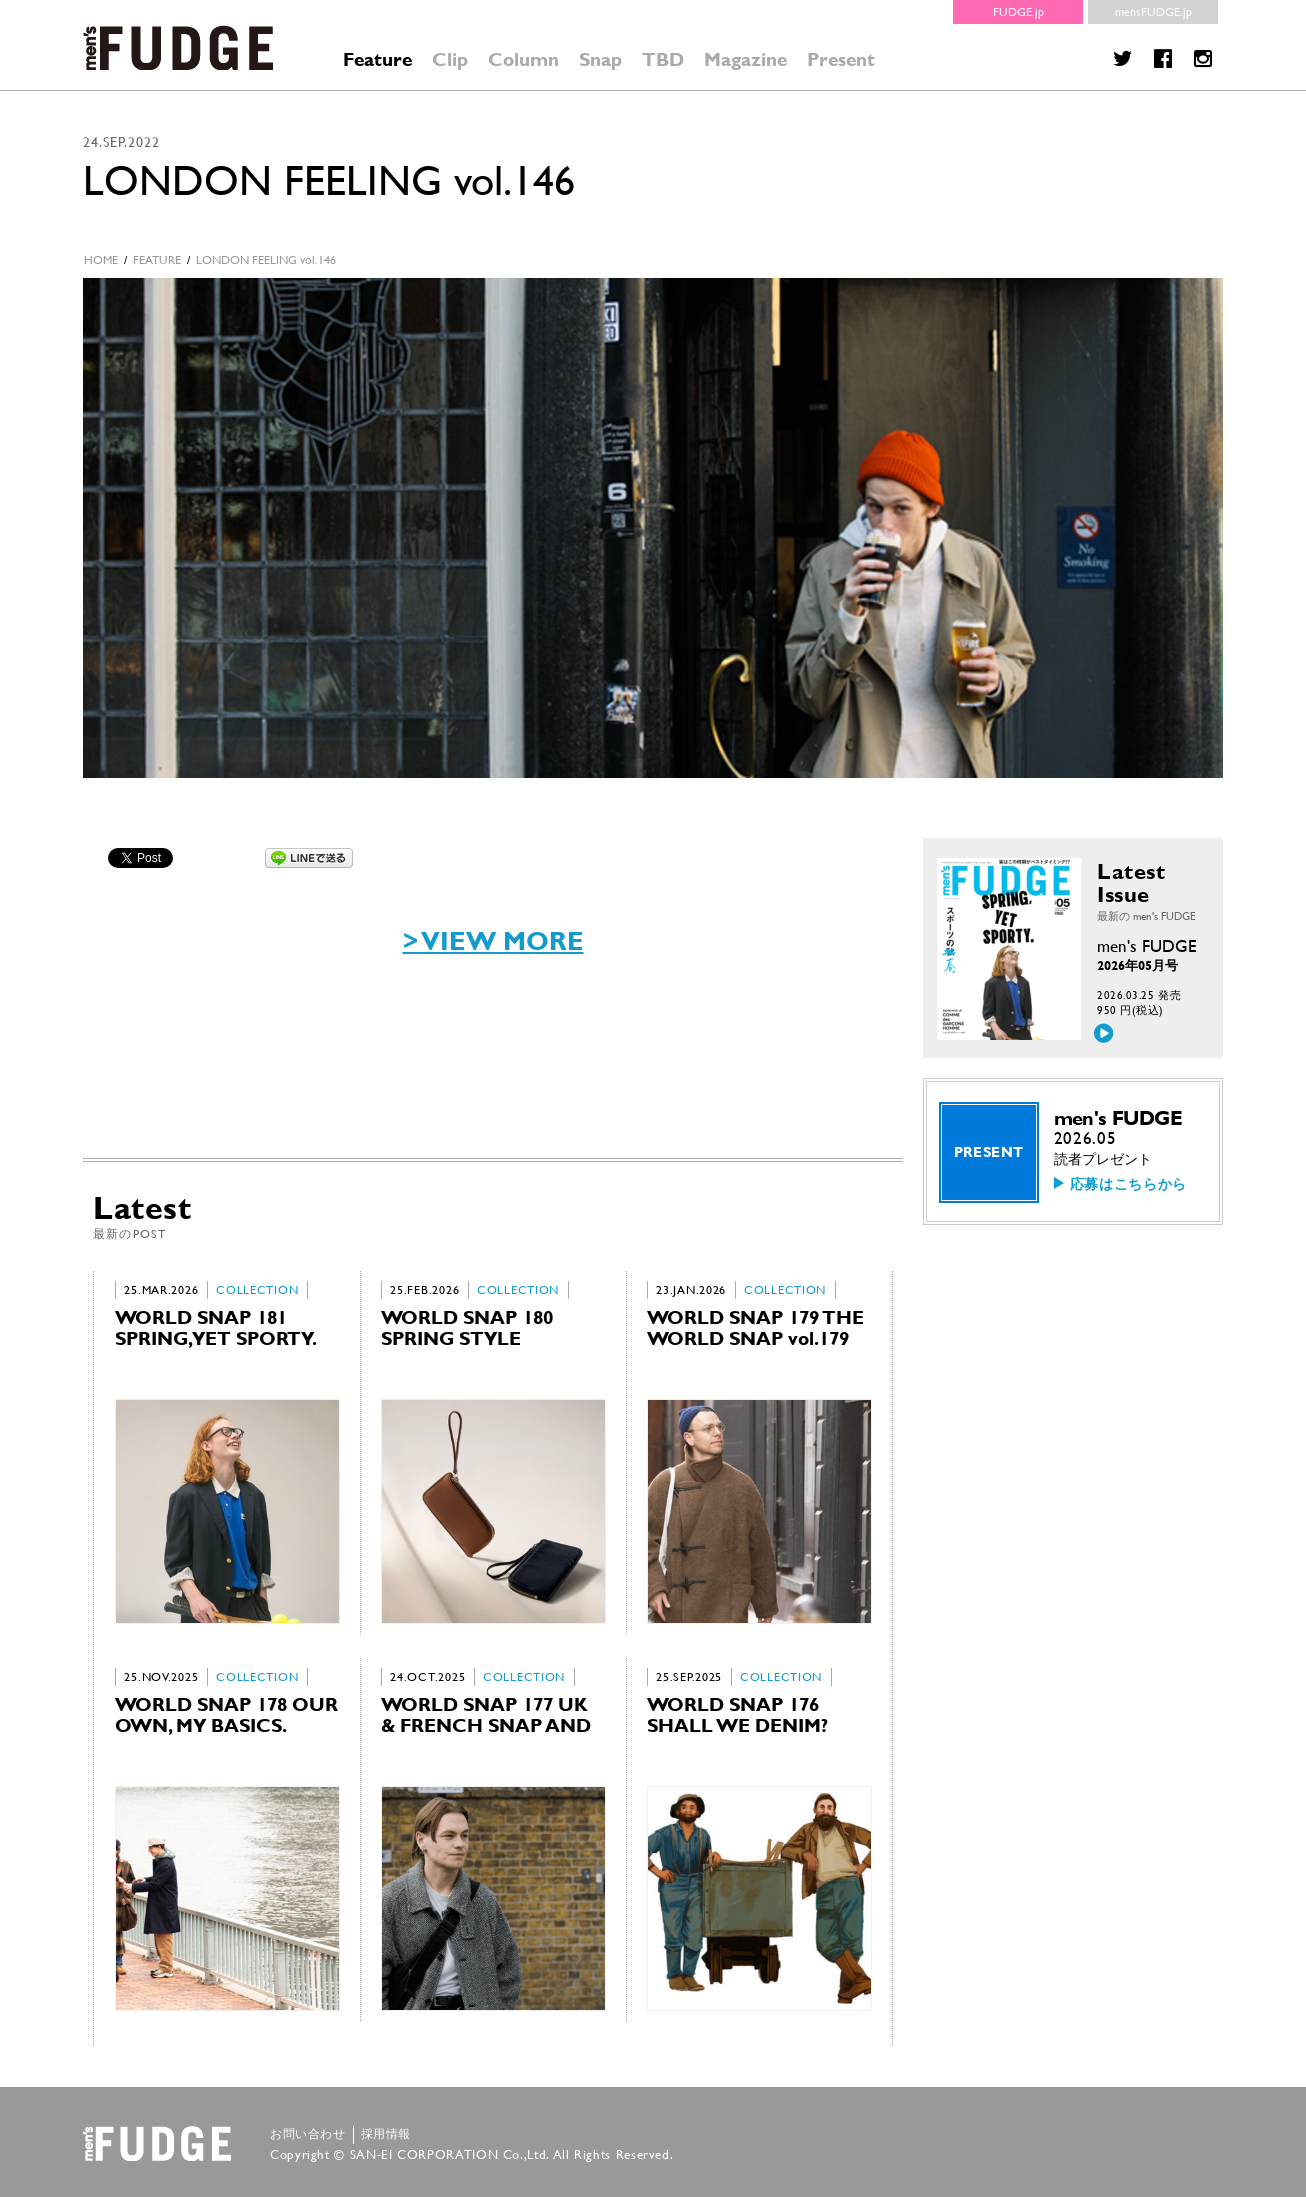  What do you see at coordinates (157, 260) in the screenshot?
I see `feature` at bounding box center [157, 260].